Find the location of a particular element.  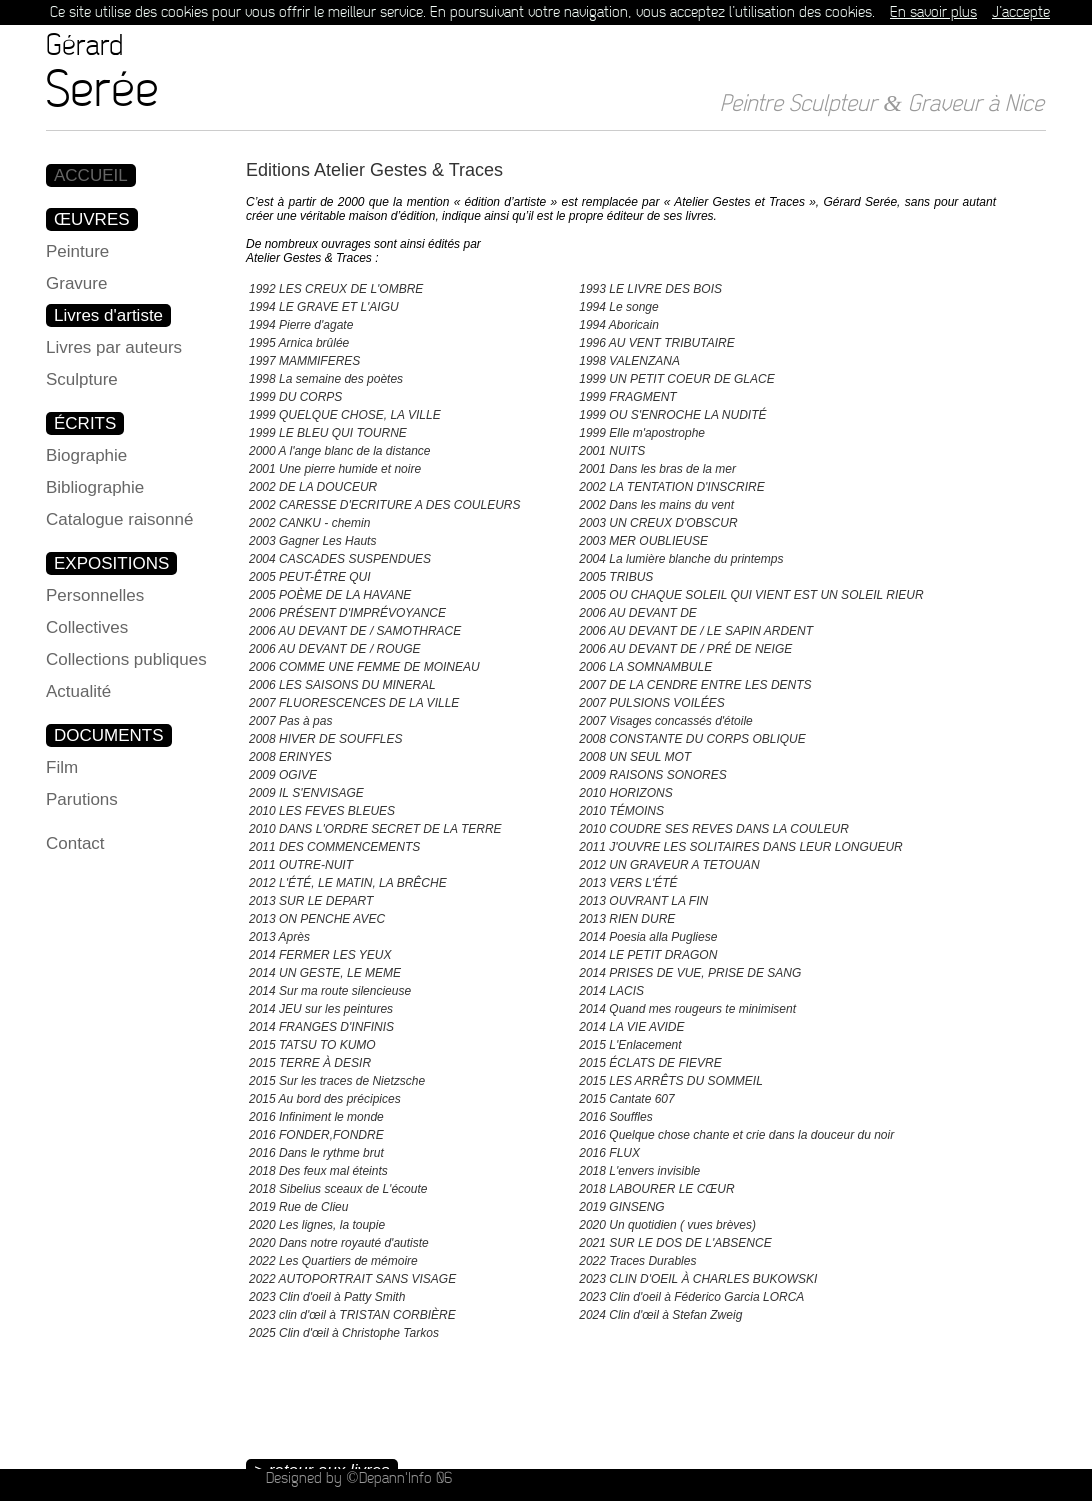

2013 VERS L'ÉTÉ is located at coordinates (628, 883).